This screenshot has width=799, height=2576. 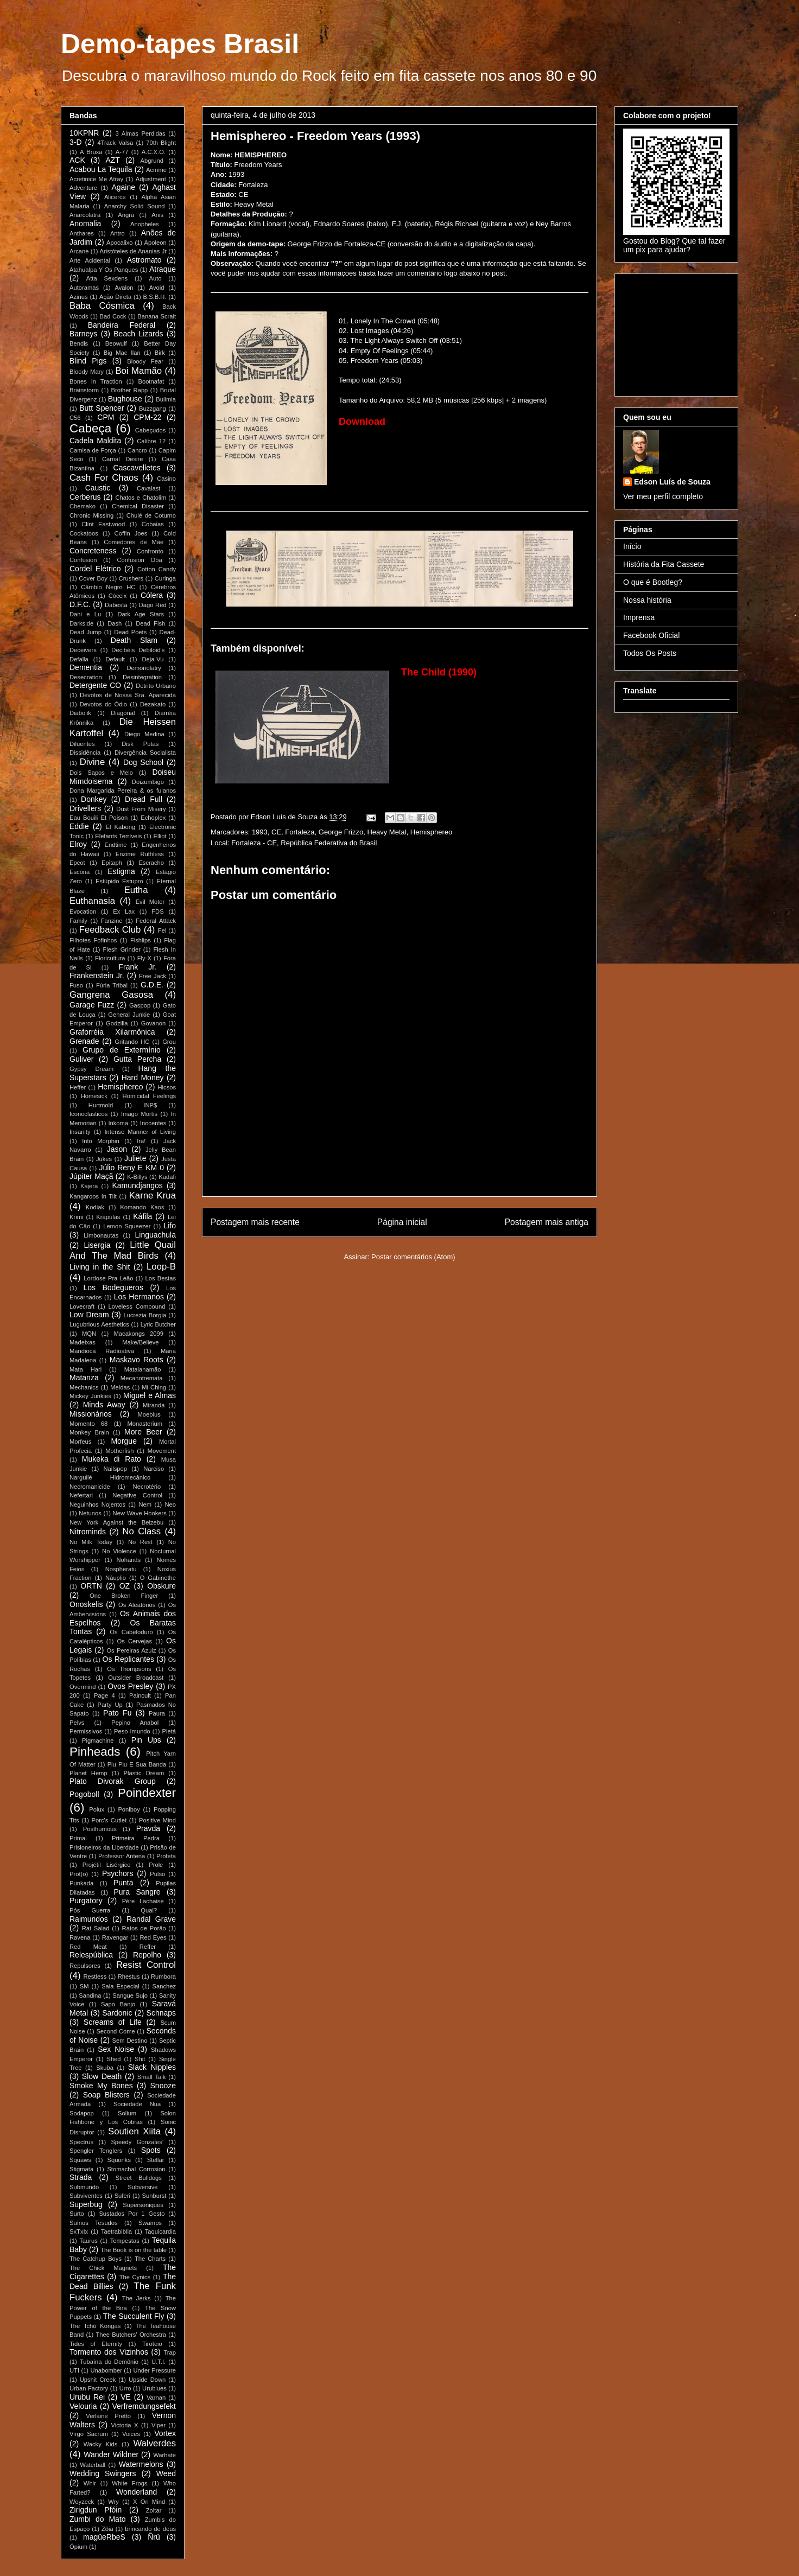 What do you see at coordinates (134, 2277) in the screenshot?
I see `The Cynics` at bounding box center [134, 2277].